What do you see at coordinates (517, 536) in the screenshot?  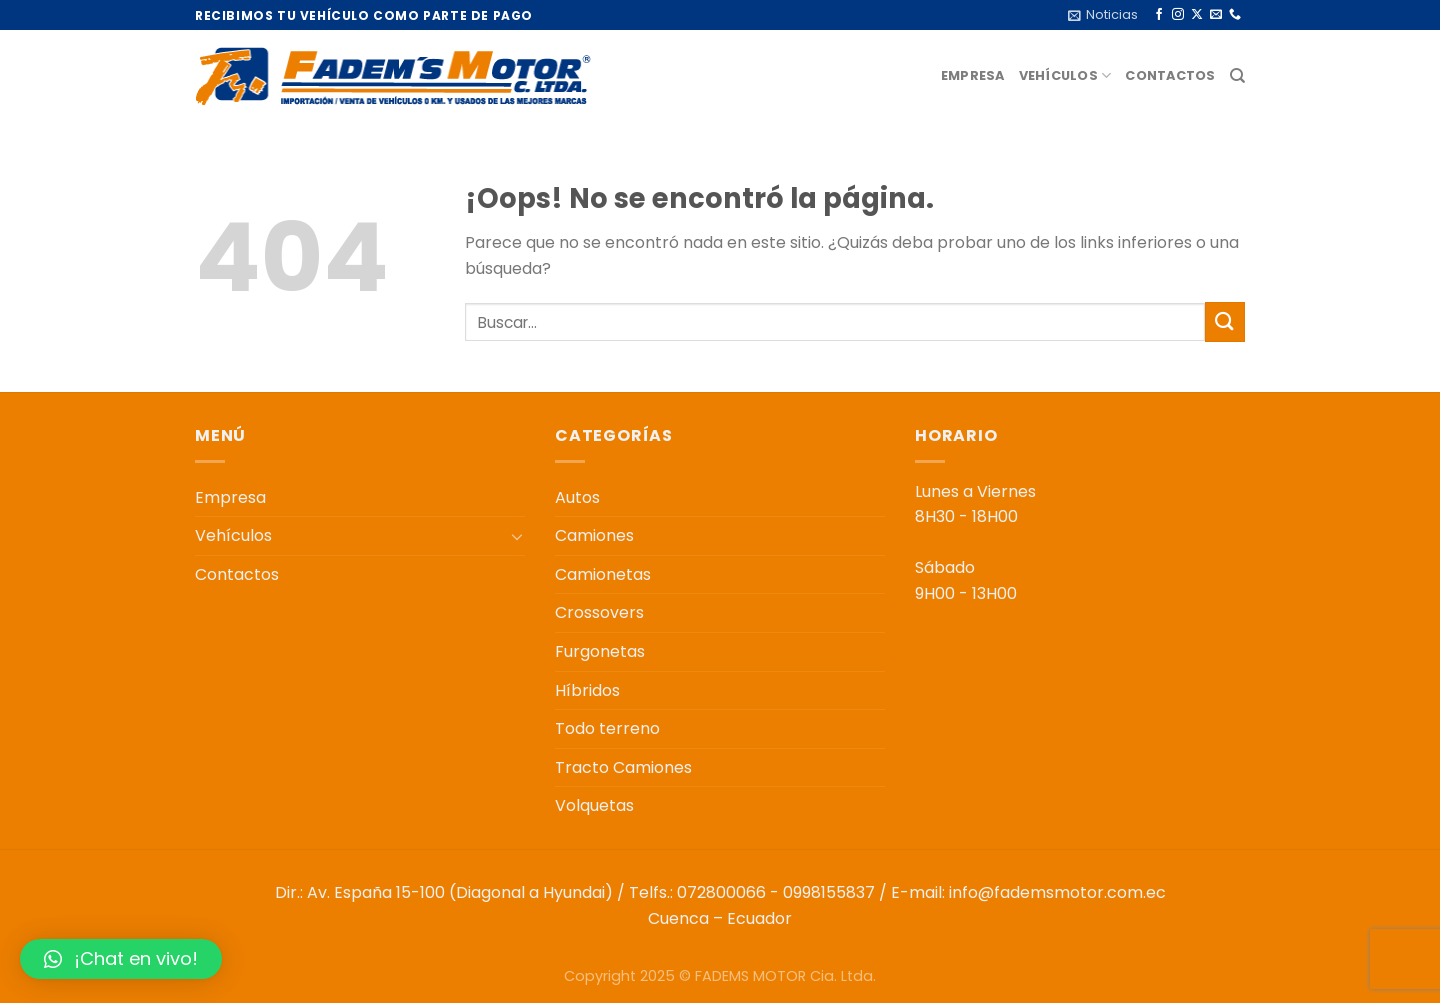 I see `[Toggle]` at bounding box center [517, 536].